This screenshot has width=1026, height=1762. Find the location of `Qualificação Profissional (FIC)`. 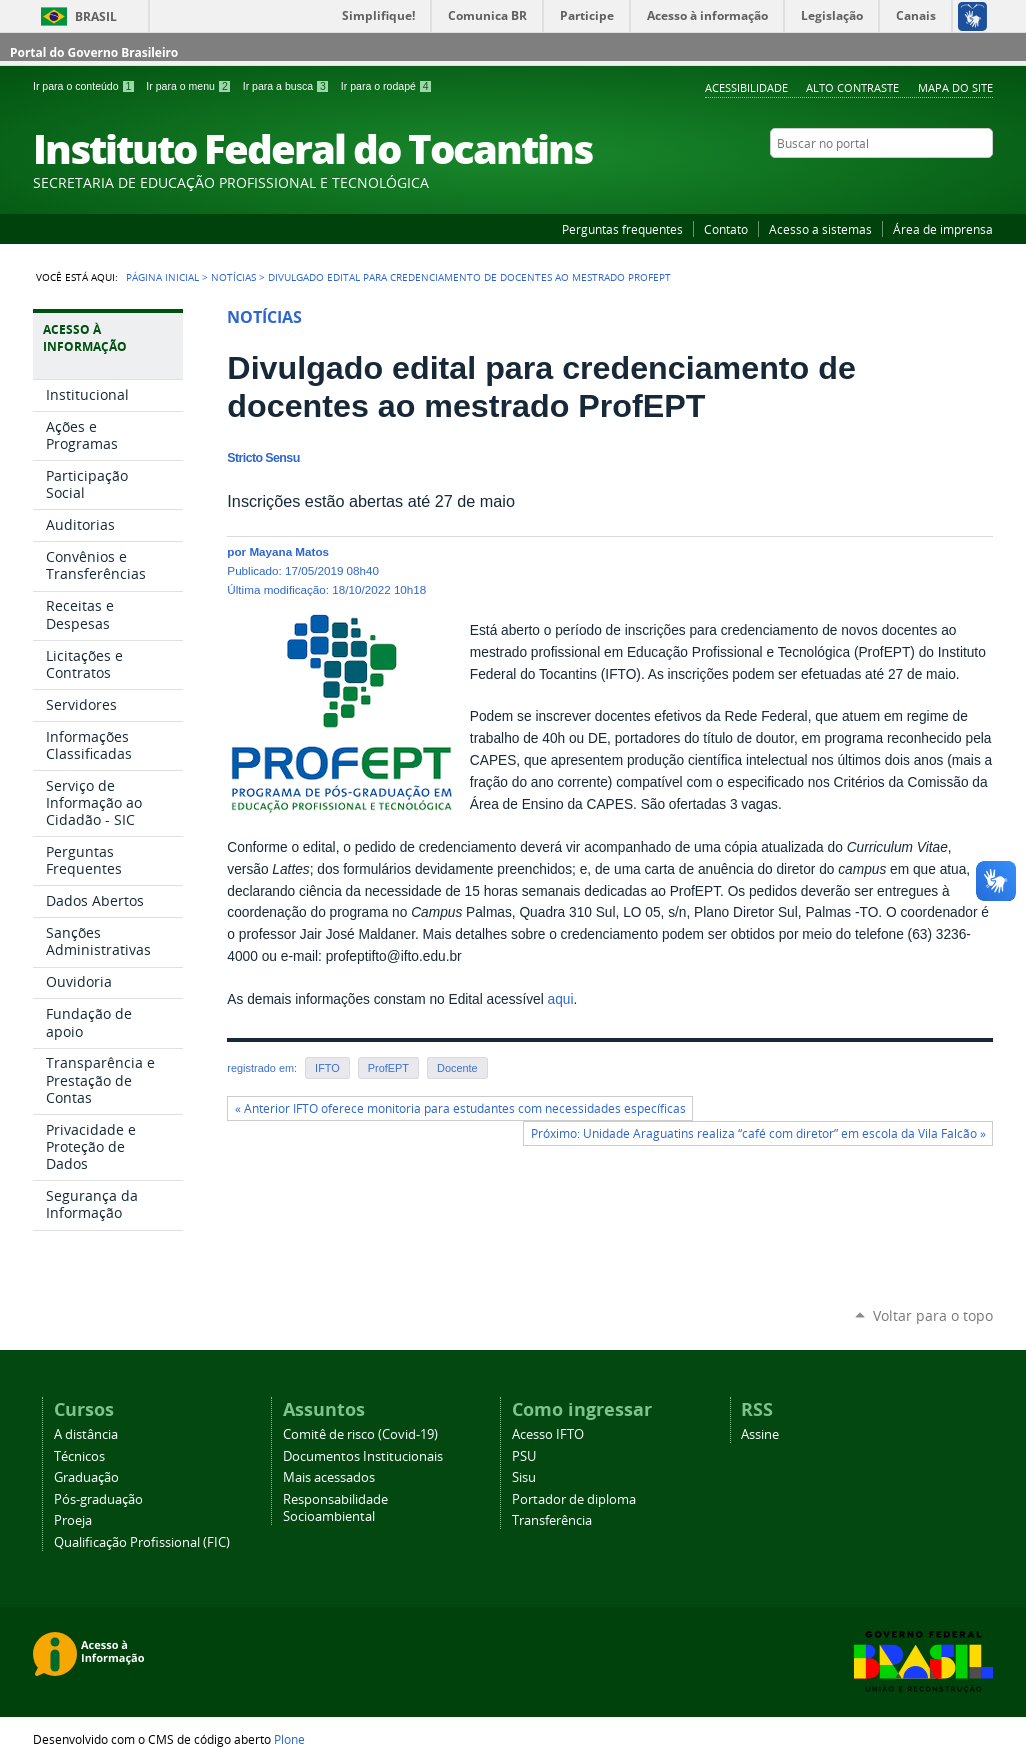

Qualificação Profissional (FIC) is located at coordinates (142, 1542).